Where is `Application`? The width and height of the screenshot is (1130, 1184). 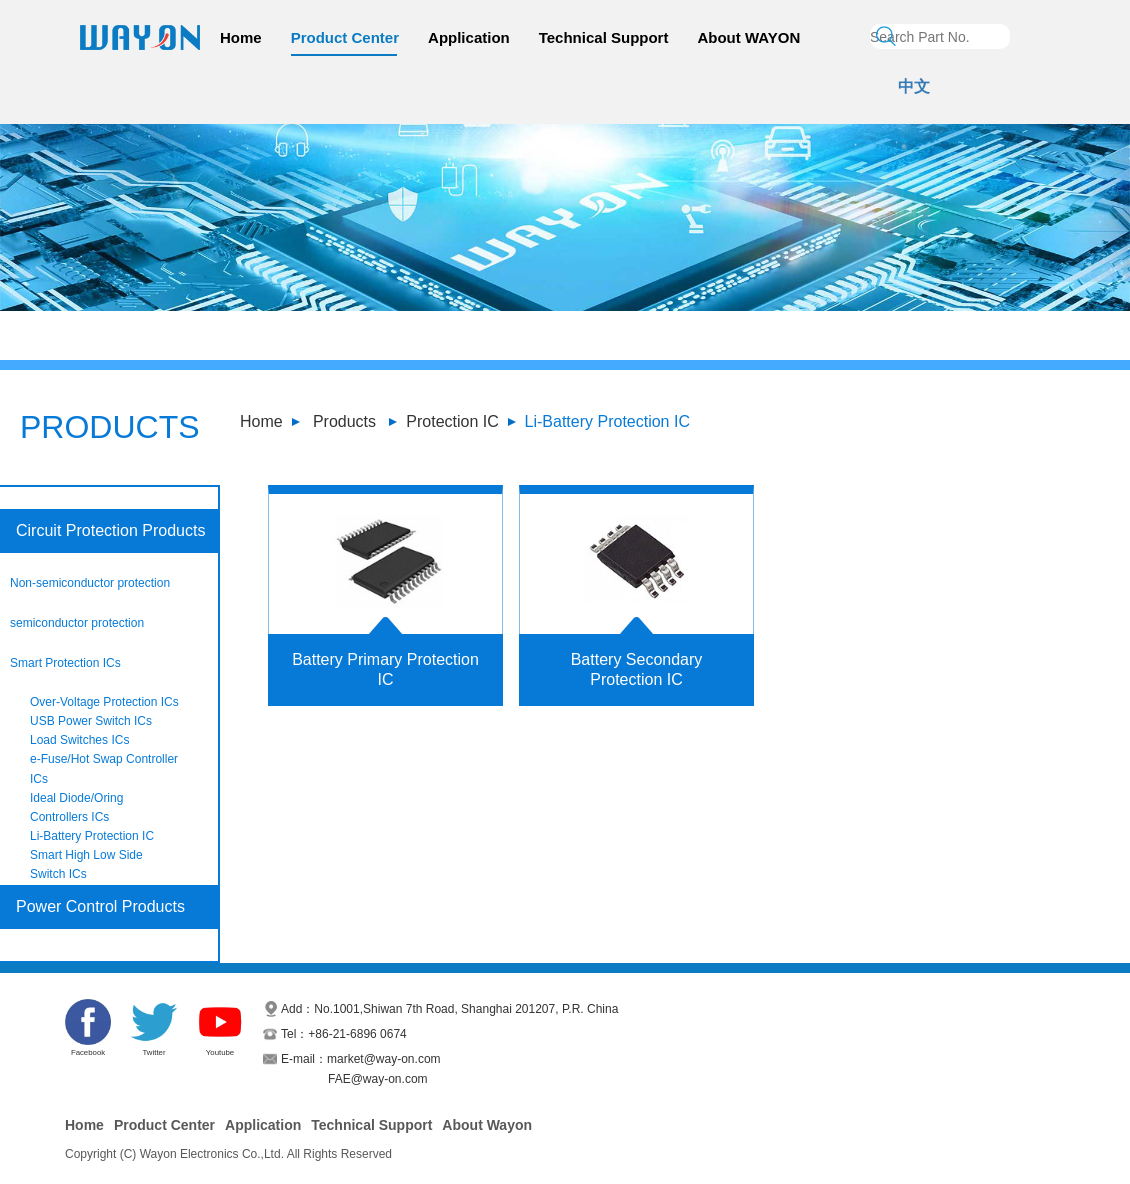
Application is located at coordinates (469, 37).